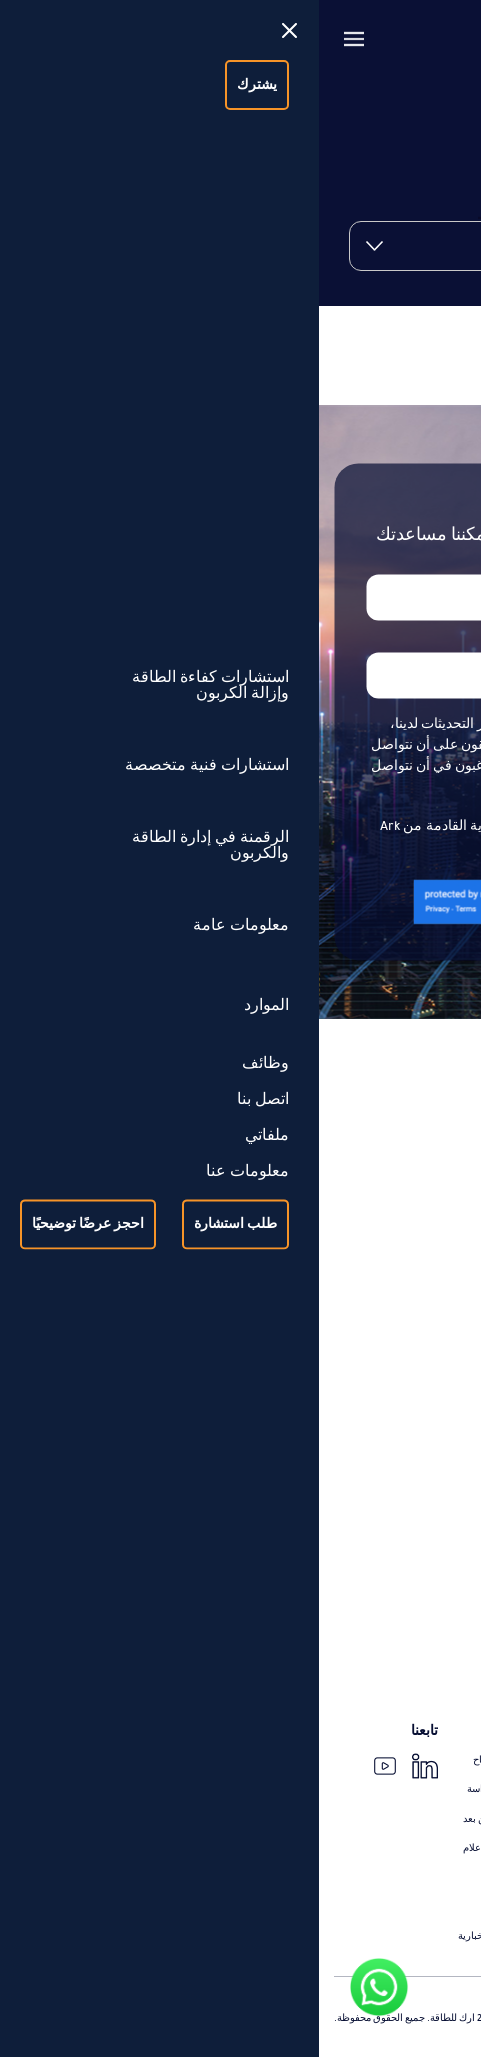 This screenshot has height=2057, width=481. What do you see at coordinates (376, 1217) in the screenshot?
I see `تصميم وتنفيذ استراتيجيات التحول في الطاقة` at bounding box center [376, 1217].